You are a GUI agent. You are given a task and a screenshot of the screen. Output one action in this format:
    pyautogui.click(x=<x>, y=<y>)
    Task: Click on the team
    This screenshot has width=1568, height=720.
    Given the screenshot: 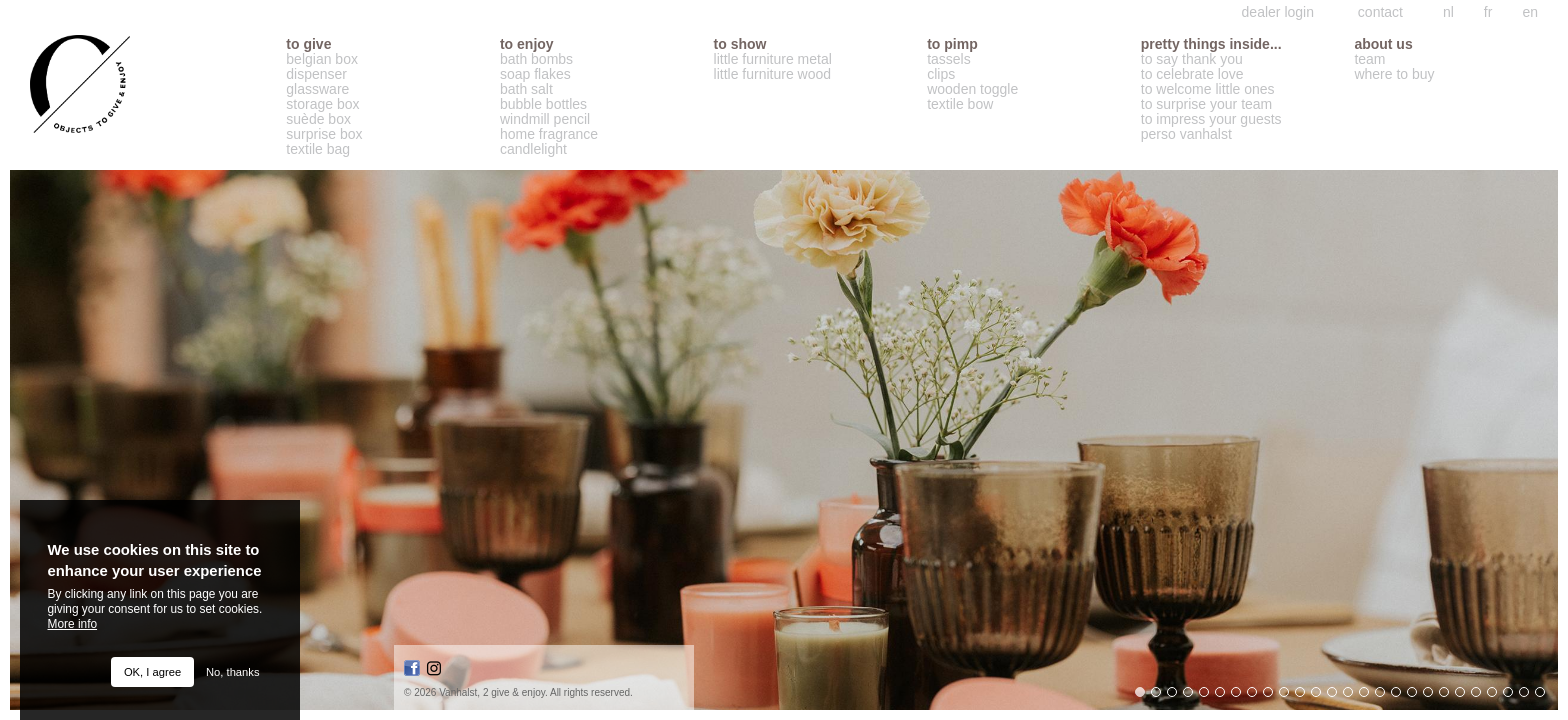 What is the action you would take?
    pyautogui.click(x=1369, y=59)
    